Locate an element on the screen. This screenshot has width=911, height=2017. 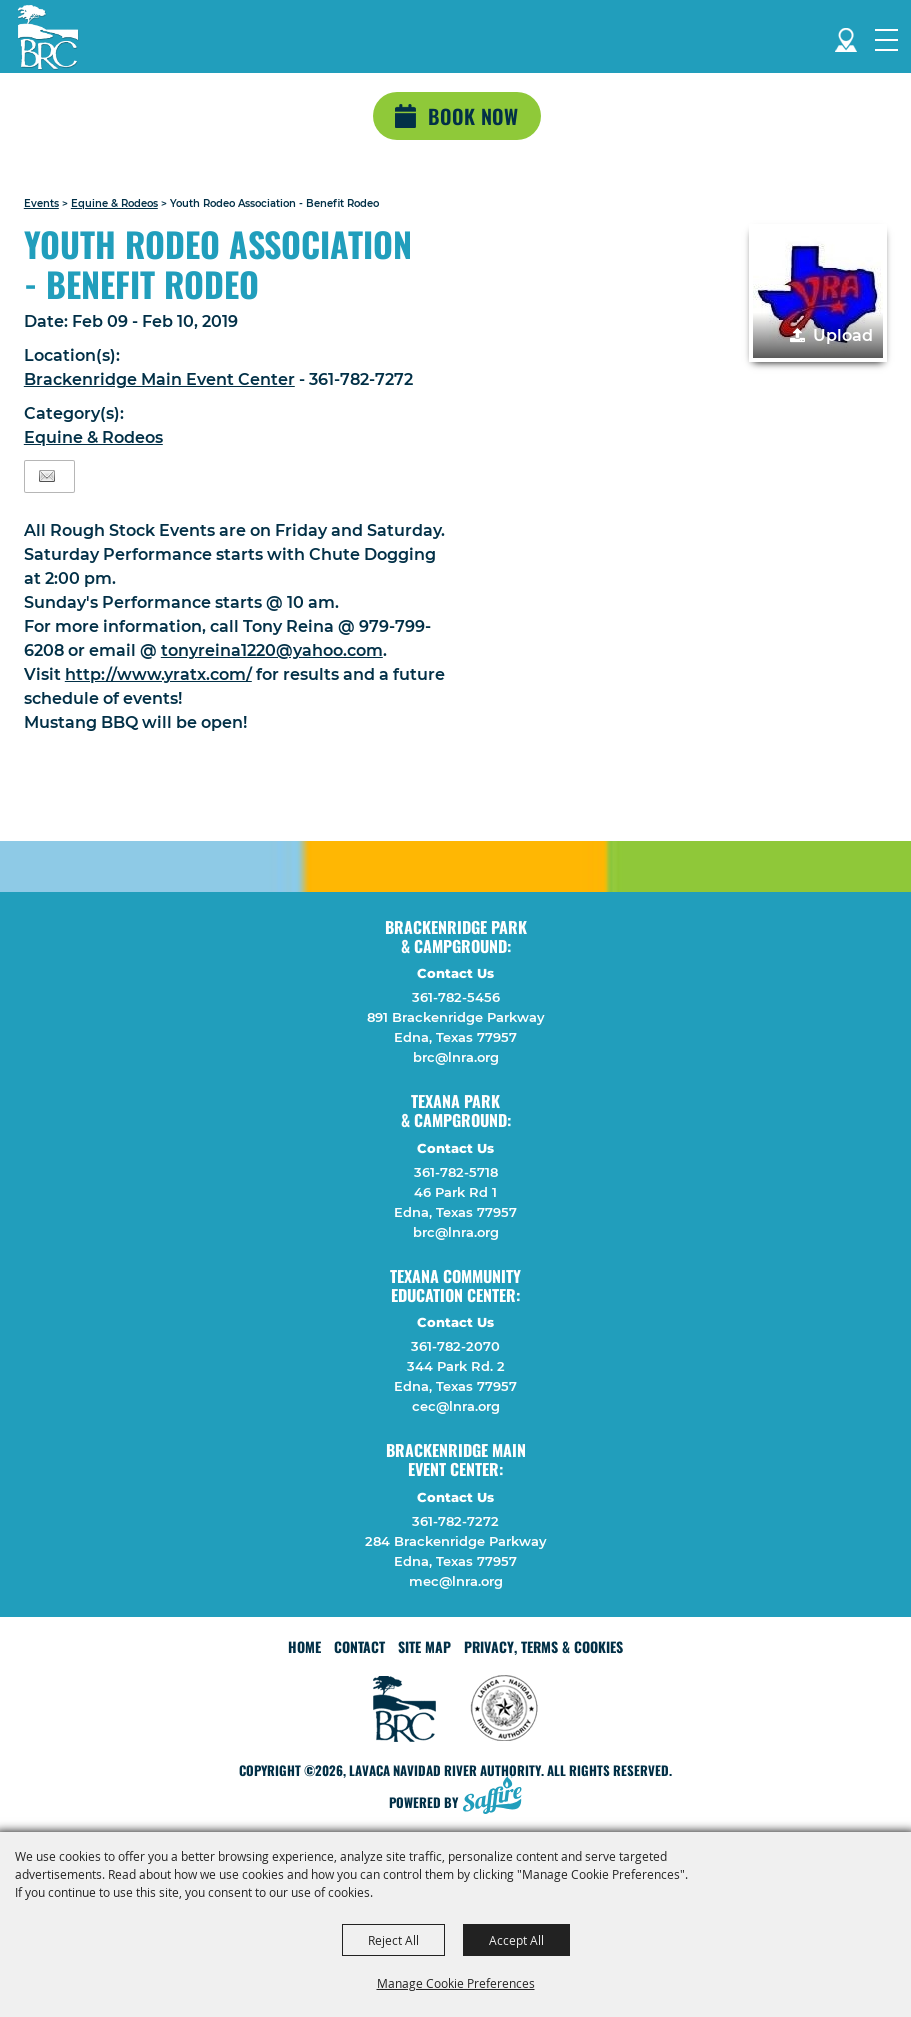
tonyreina1220@yahoo.com is located at coordinates (272, 650).